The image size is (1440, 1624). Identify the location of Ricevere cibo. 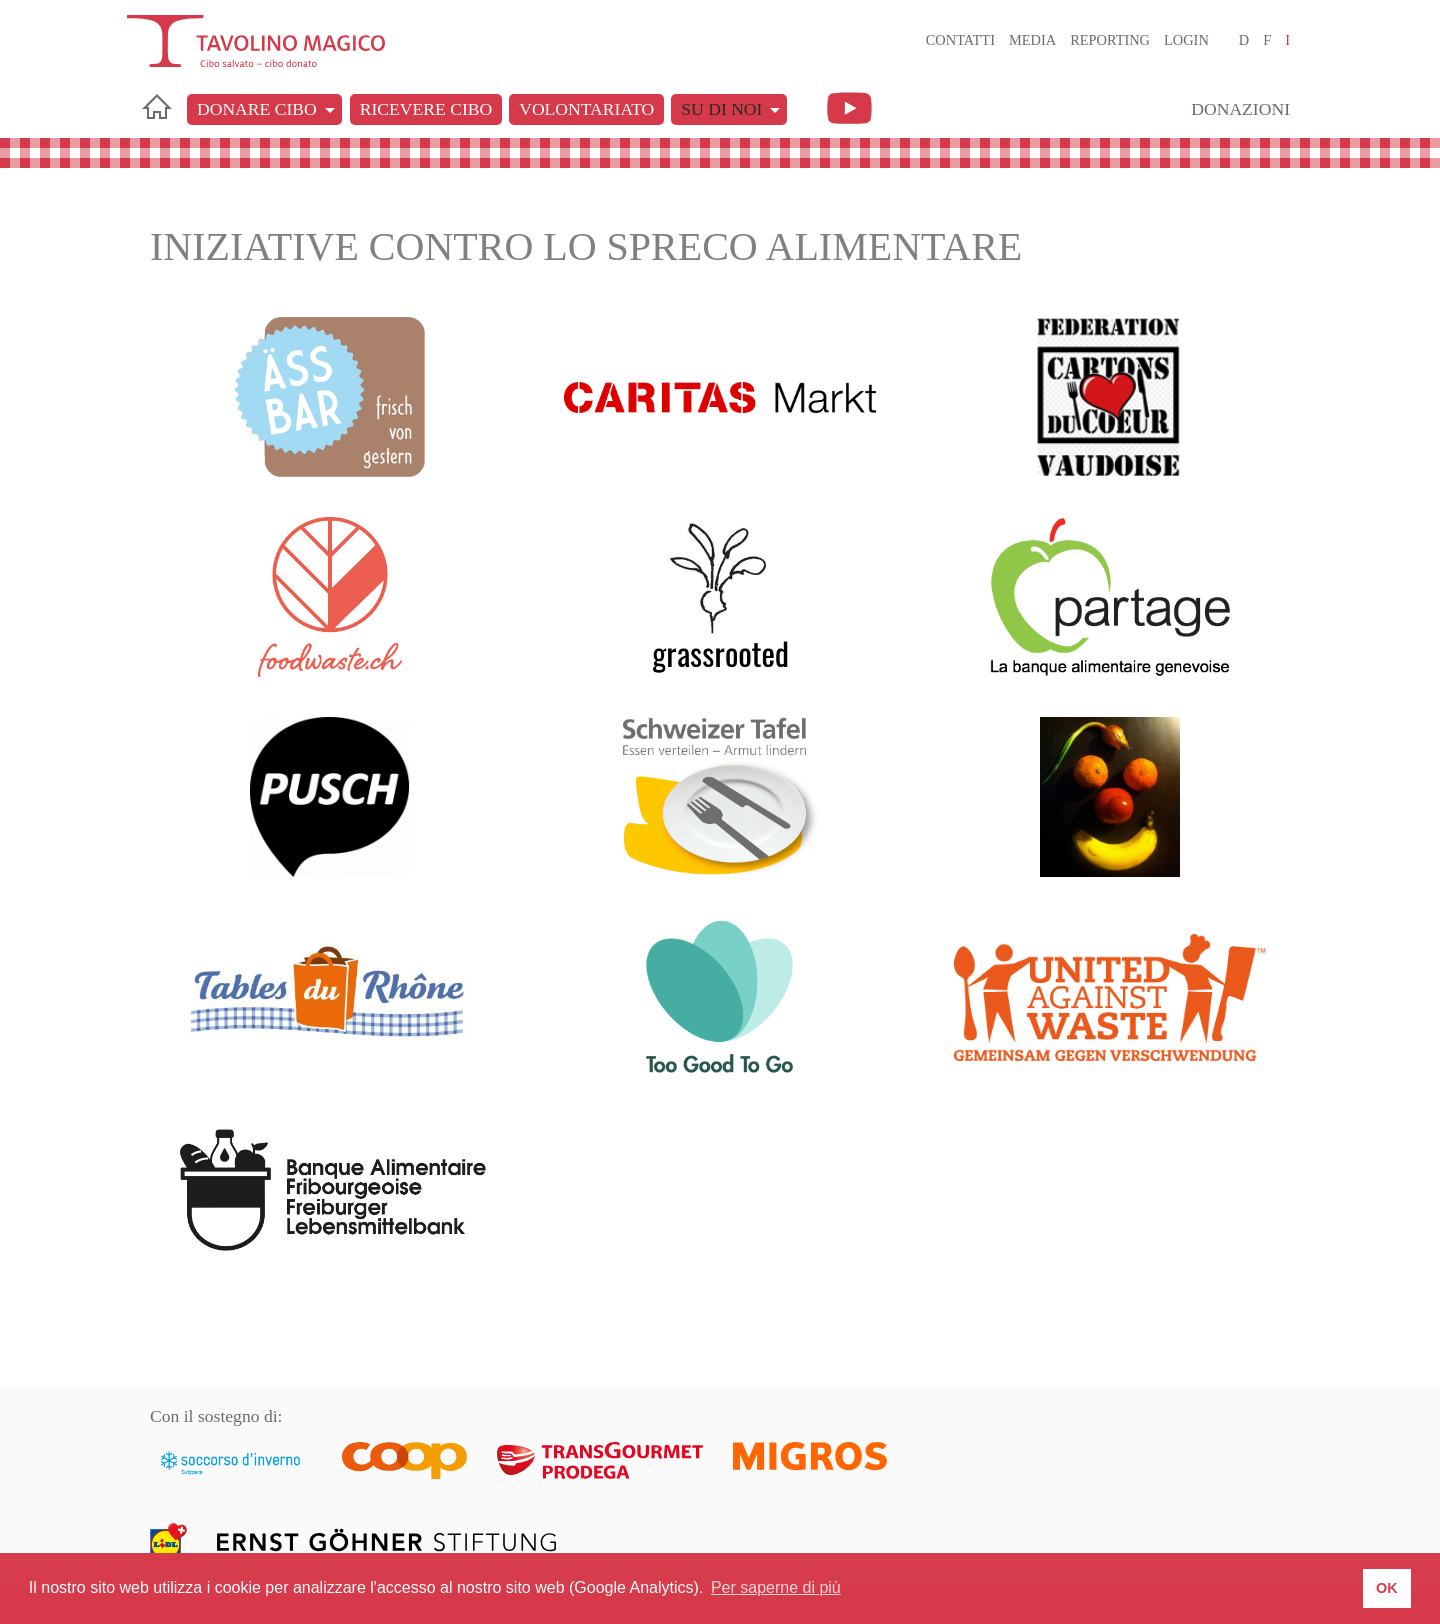
(426, 109).